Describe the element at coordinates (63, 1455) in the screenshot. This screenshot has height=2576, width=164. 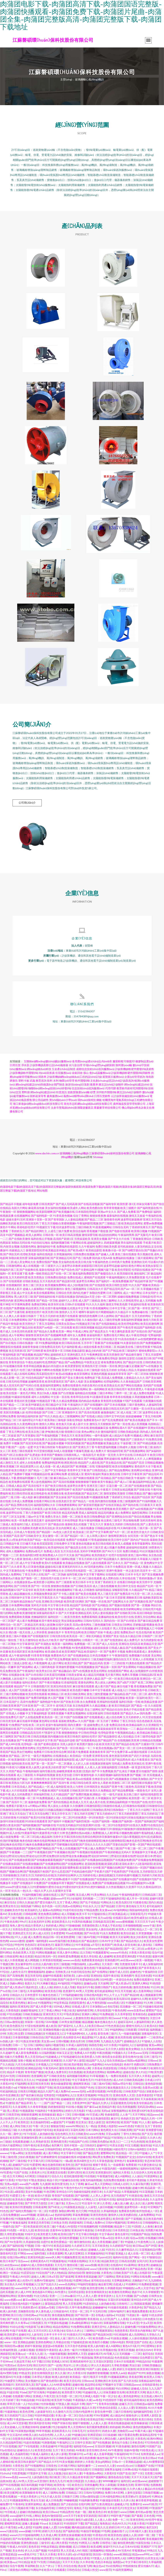
I see `3d成人动漫视频` at that location.